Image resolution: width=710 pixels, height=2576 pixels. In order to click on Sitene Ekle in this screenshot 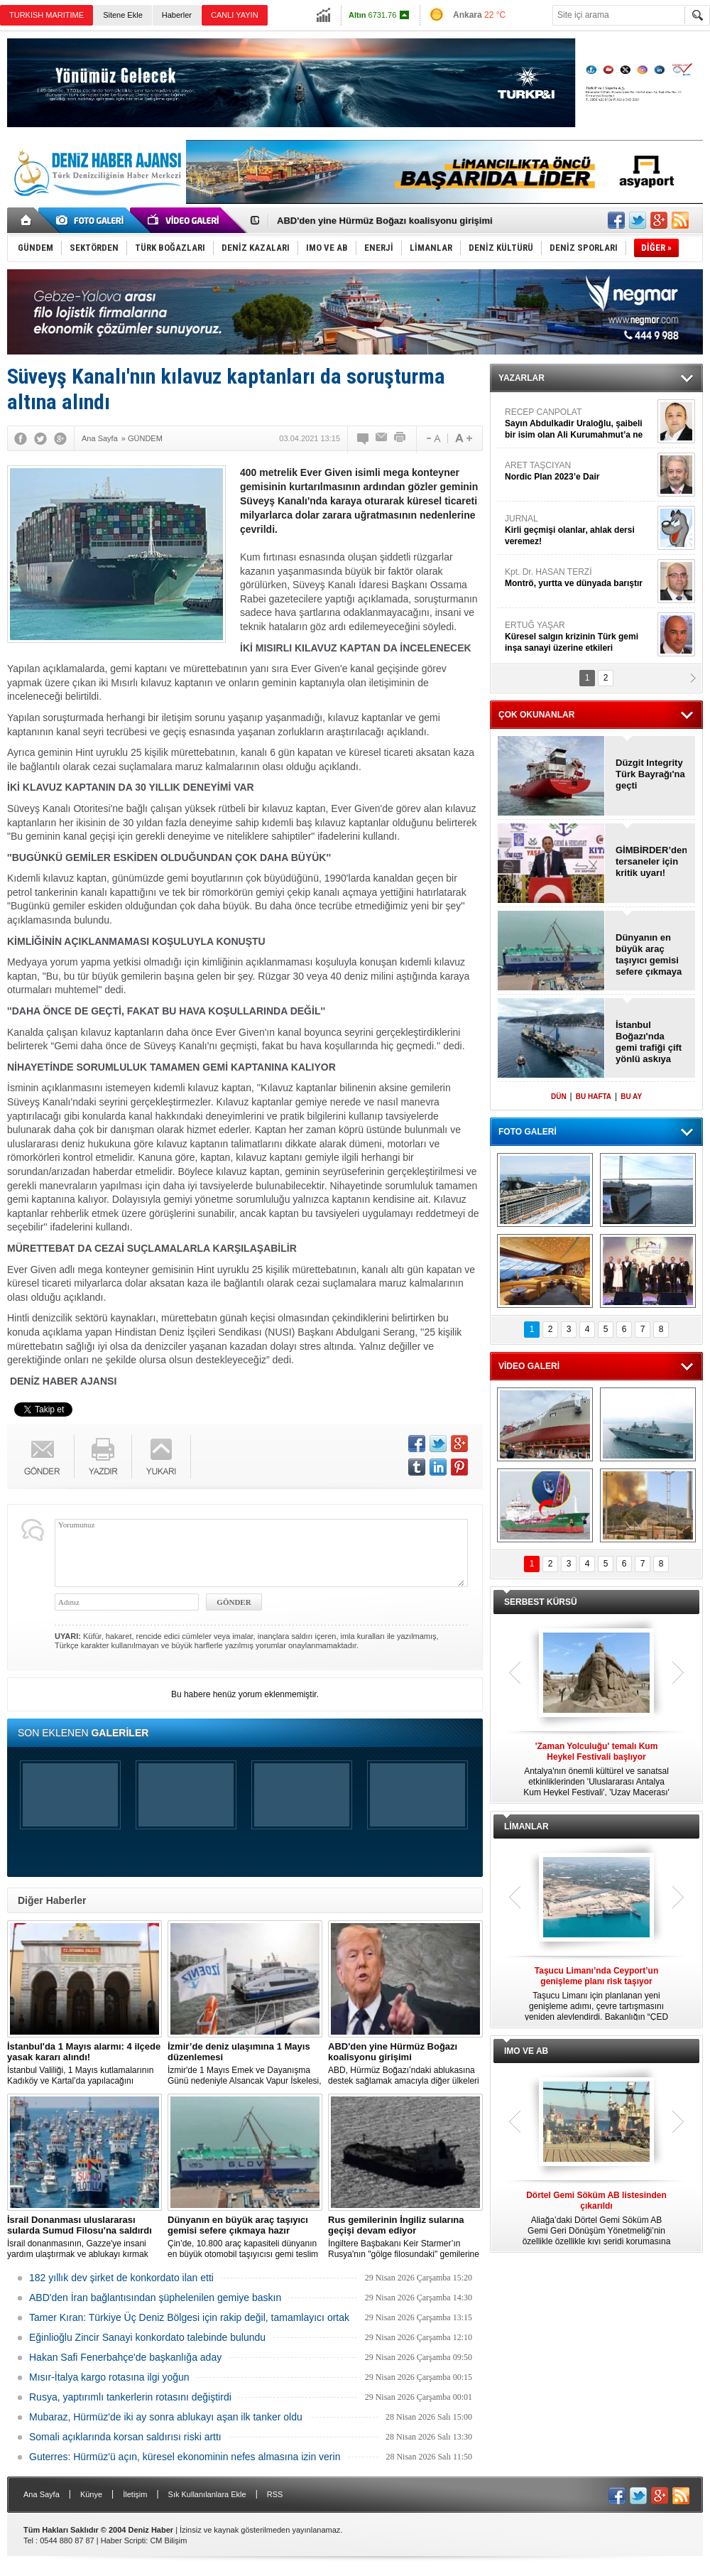, I will do `click(123, 15)`.